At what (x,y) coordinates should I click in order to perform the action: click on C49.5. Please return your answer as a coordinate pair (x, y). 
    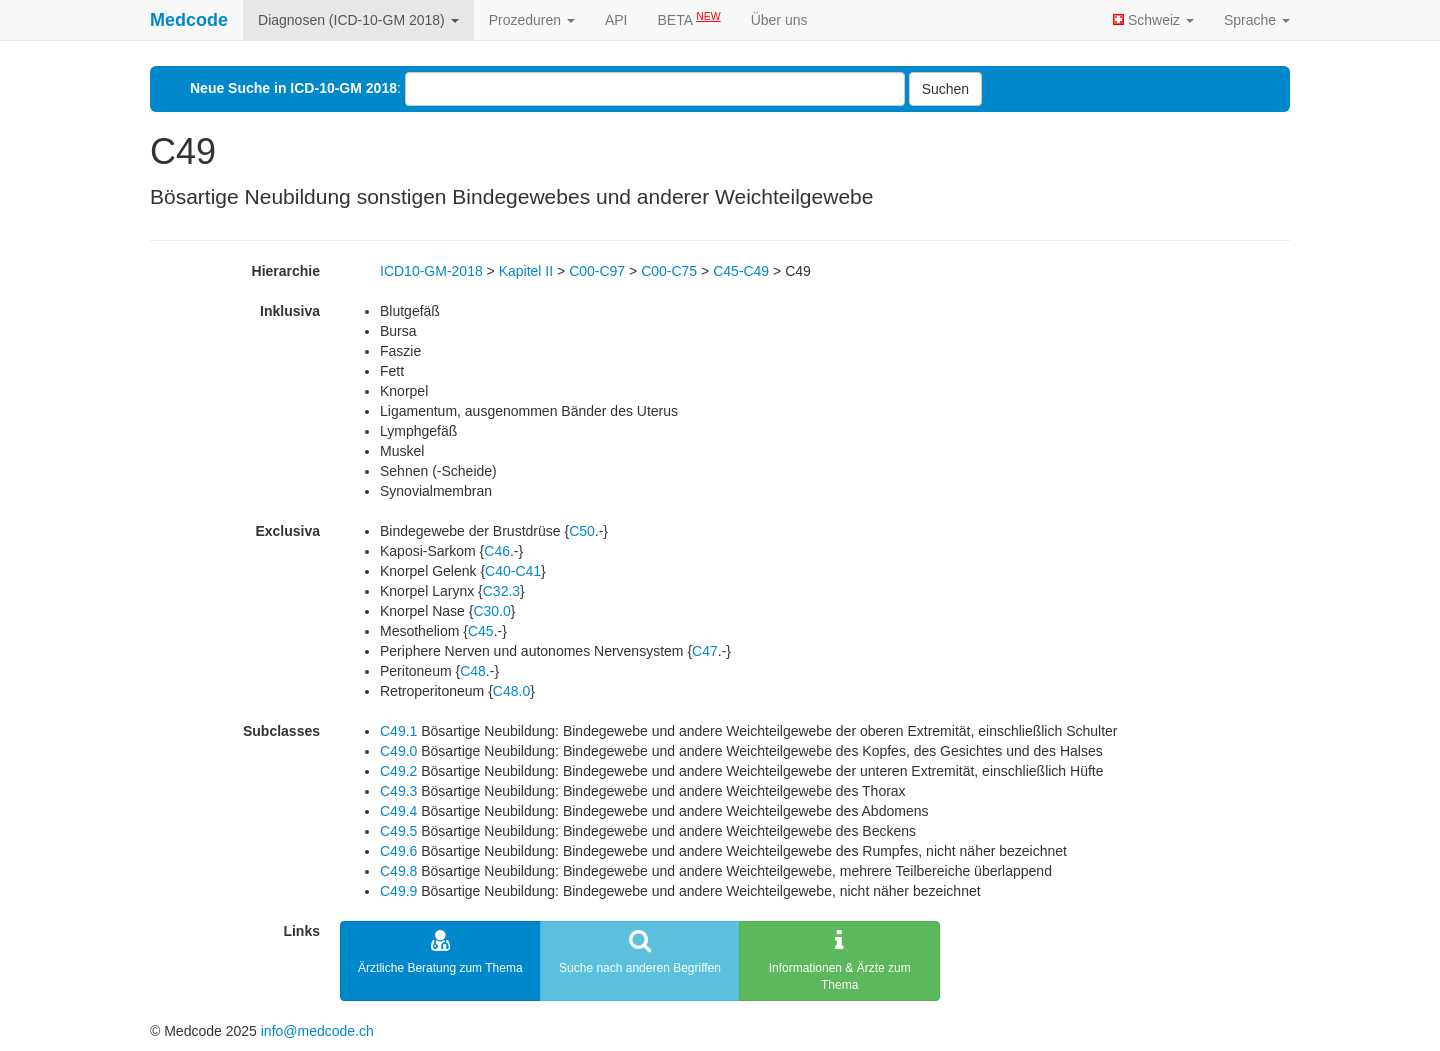
    Looking at the image, I should click on (398, 831).